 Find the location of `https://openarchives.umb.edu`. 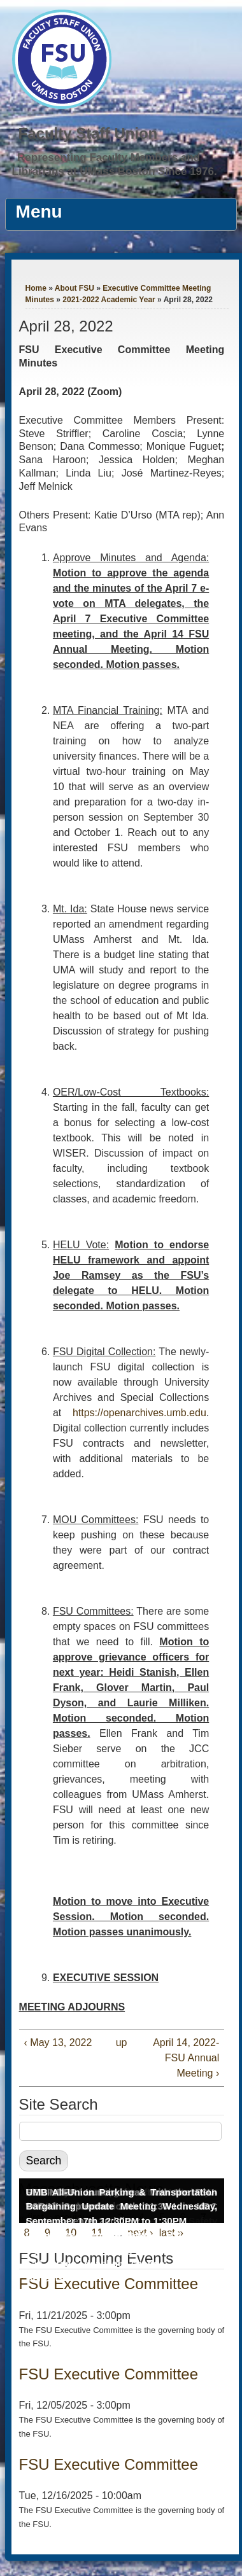

https://openarchives.umb.edu is located at coordinates (139, 1412).